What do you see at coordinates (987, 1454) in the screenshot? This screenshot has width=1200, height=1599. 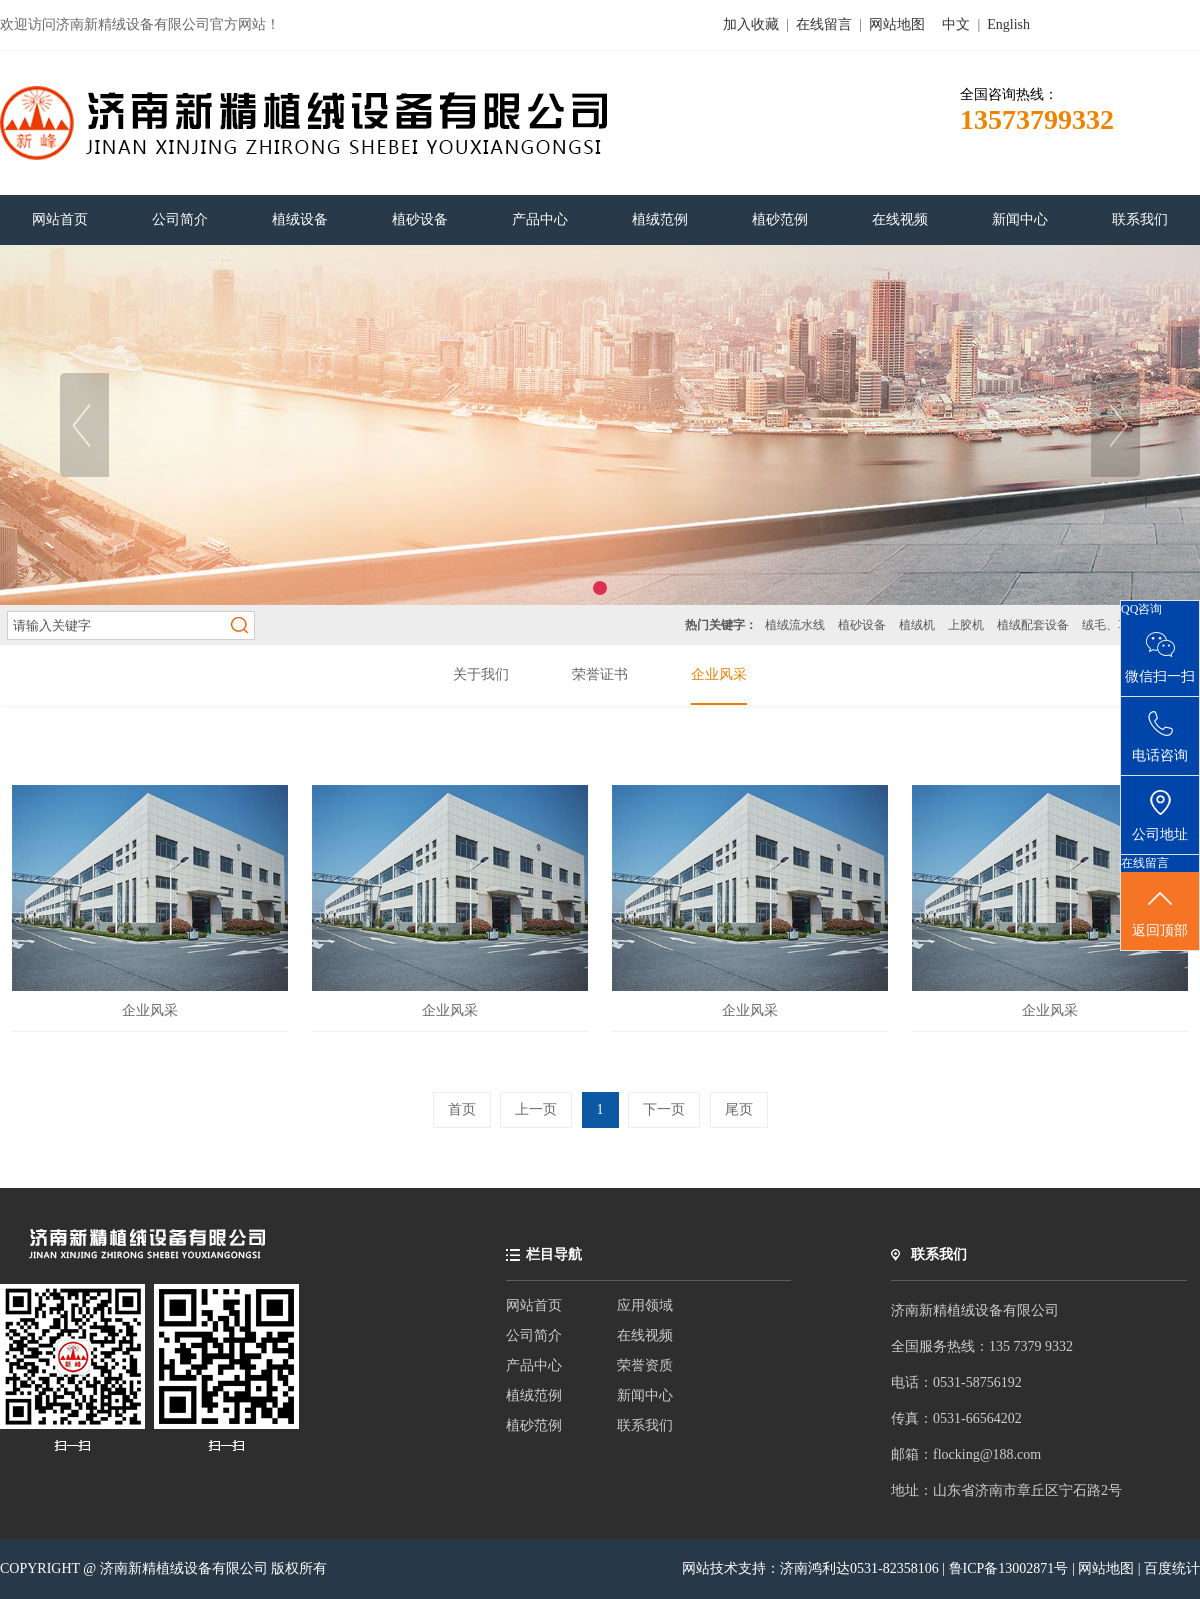 I see `flocking@188.com` at bounding box center [987, 1454].